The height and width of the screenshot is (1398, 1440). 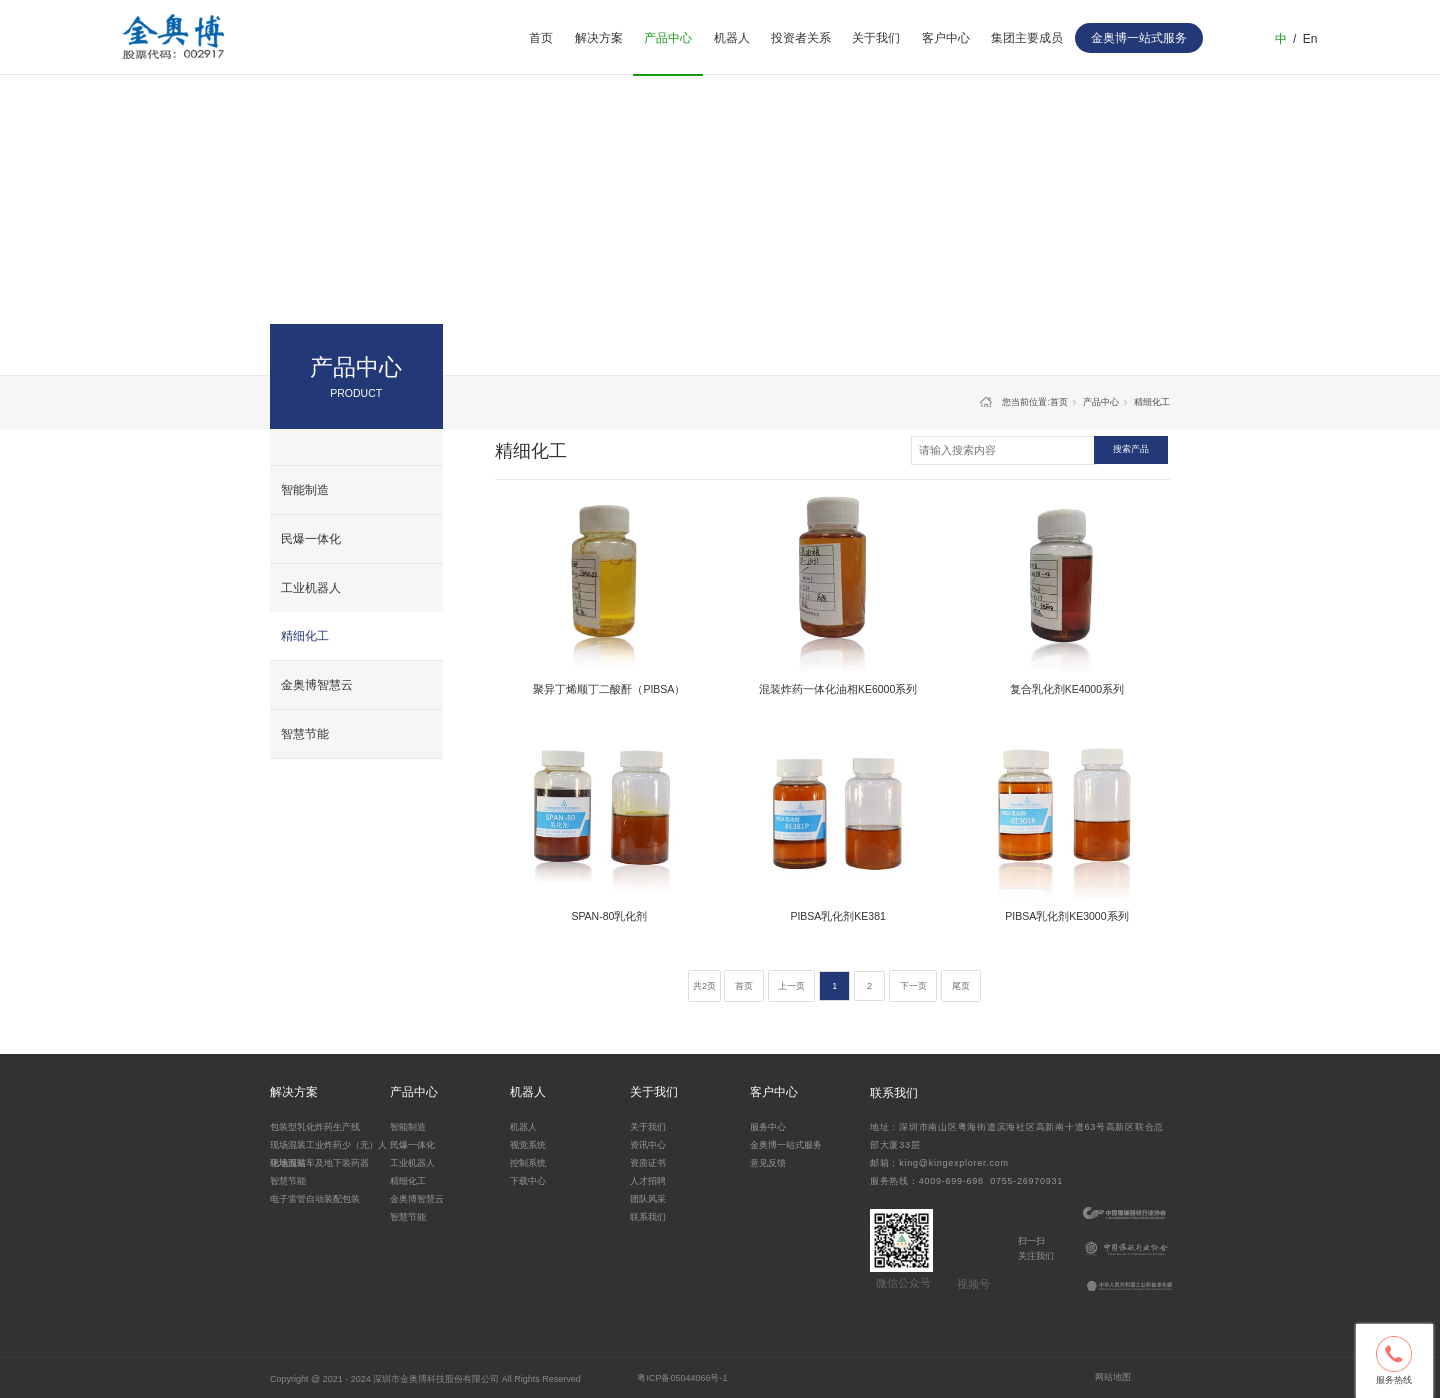 What do you see at coordinates (791, 986) in the screenshot?
I see `上一页` at bounding box center [791, 986].